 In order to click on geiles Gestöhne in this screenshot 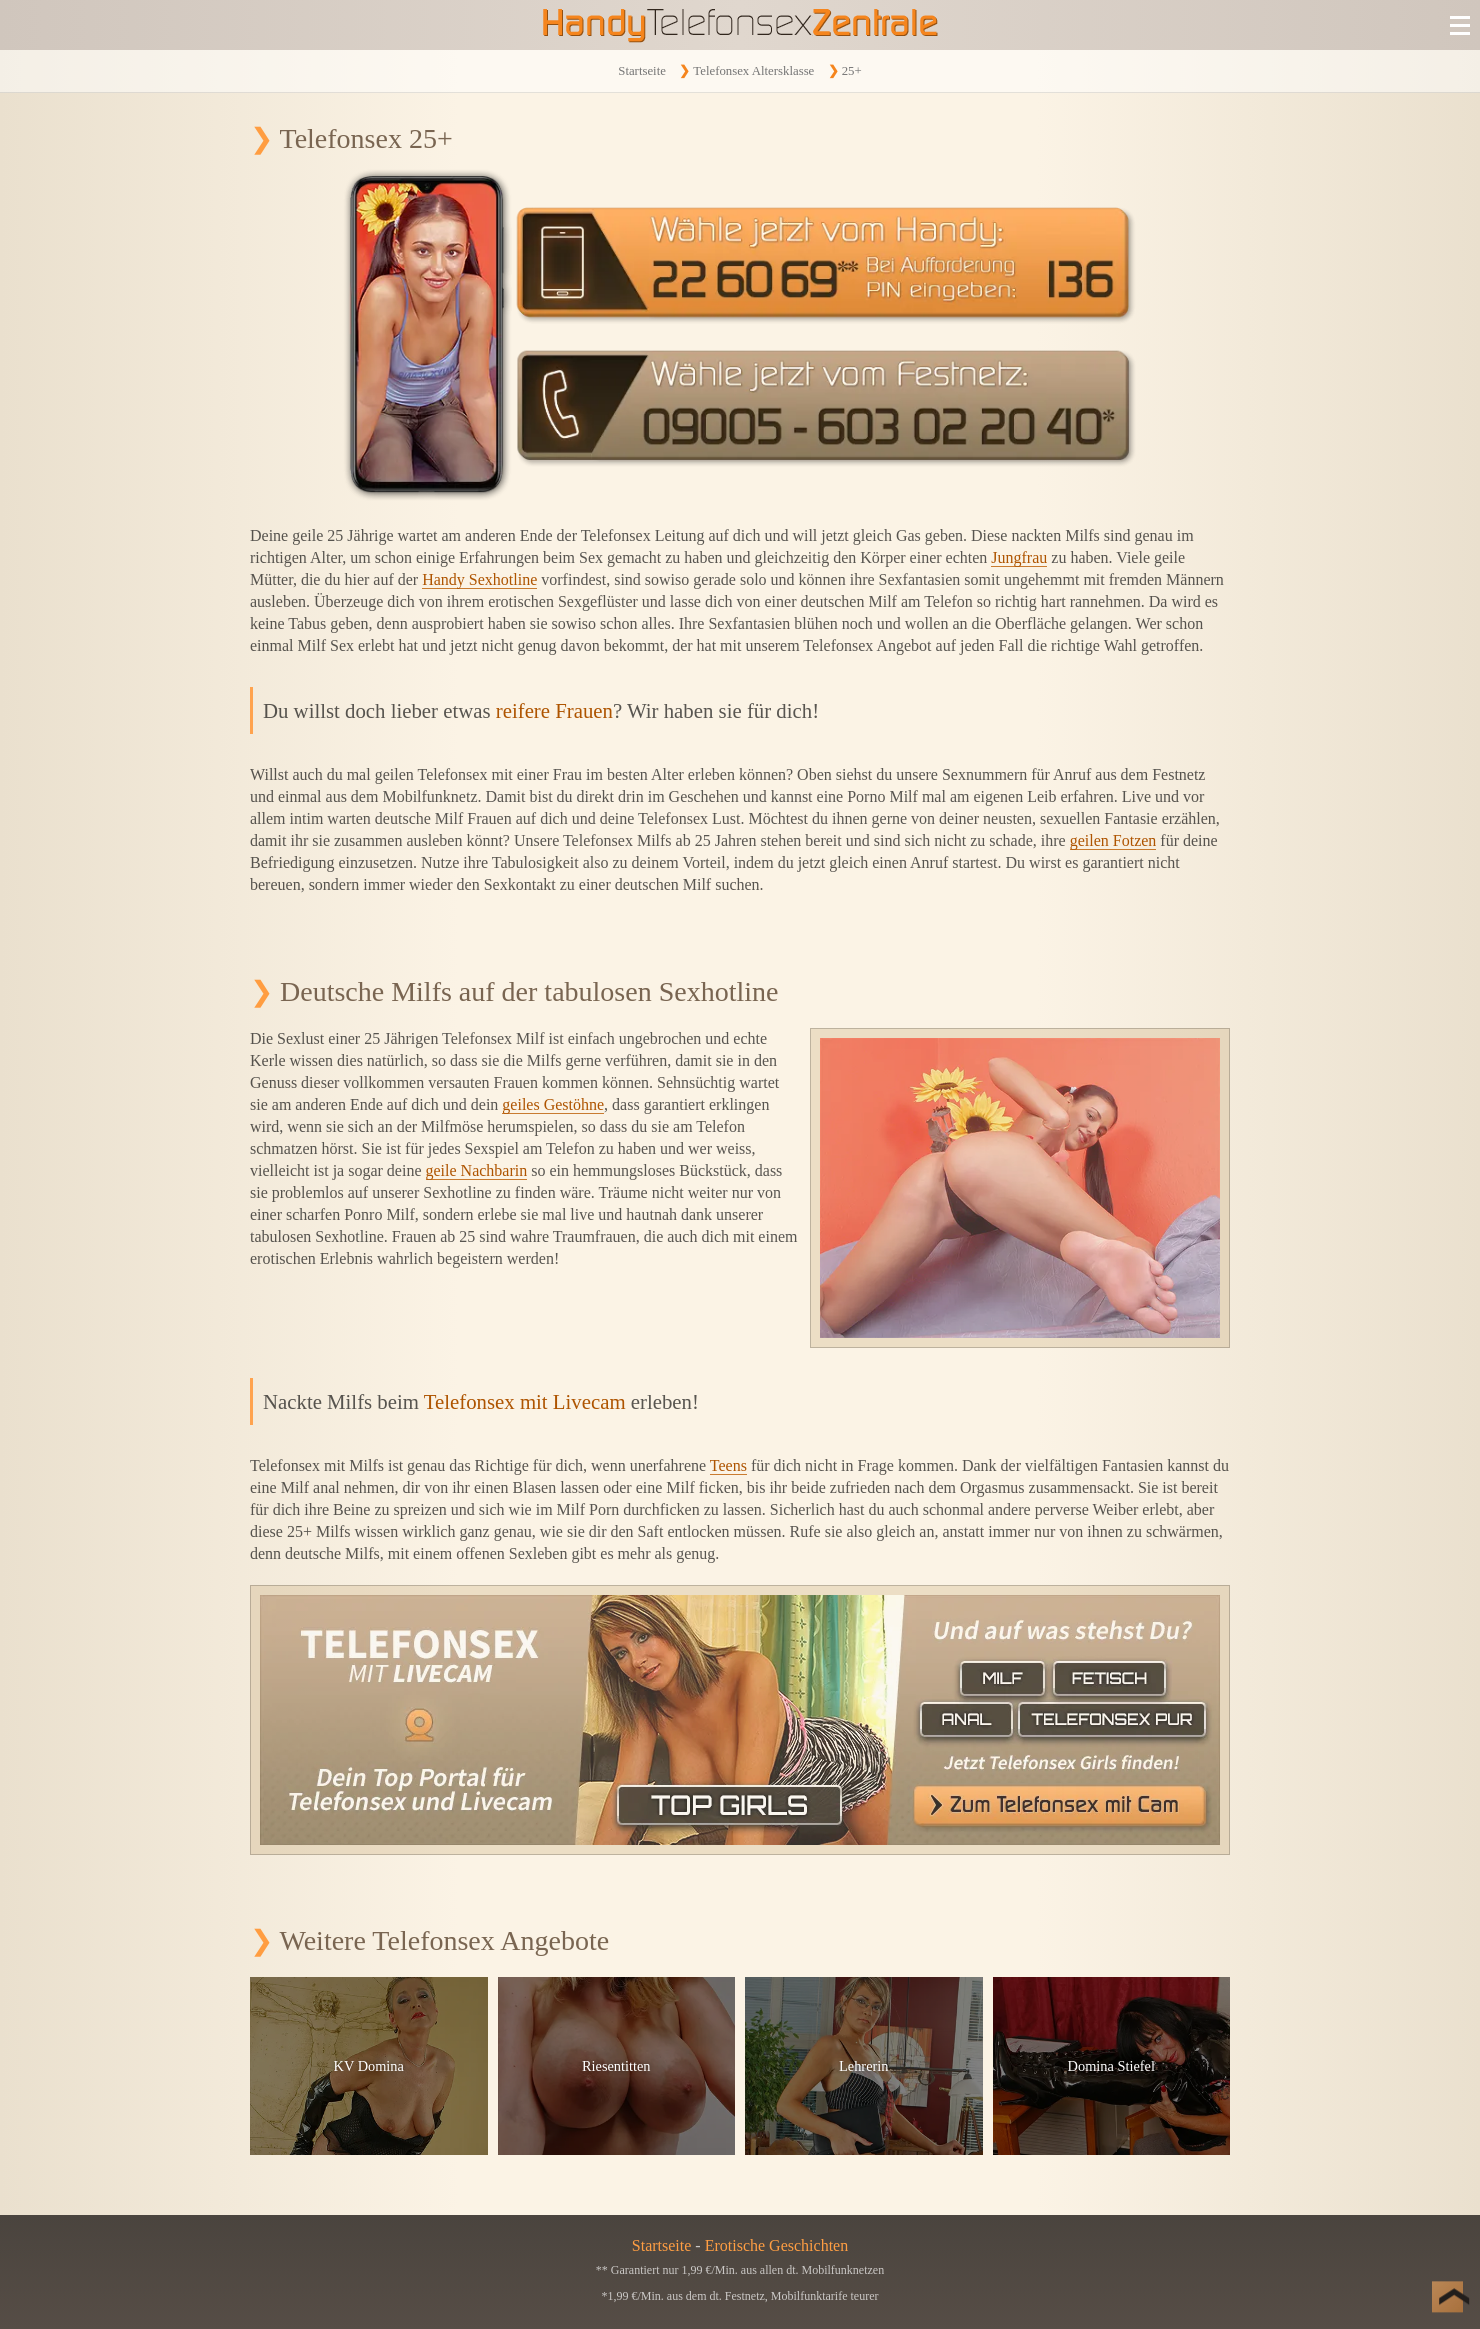, I will do `click(553, 1104)`.